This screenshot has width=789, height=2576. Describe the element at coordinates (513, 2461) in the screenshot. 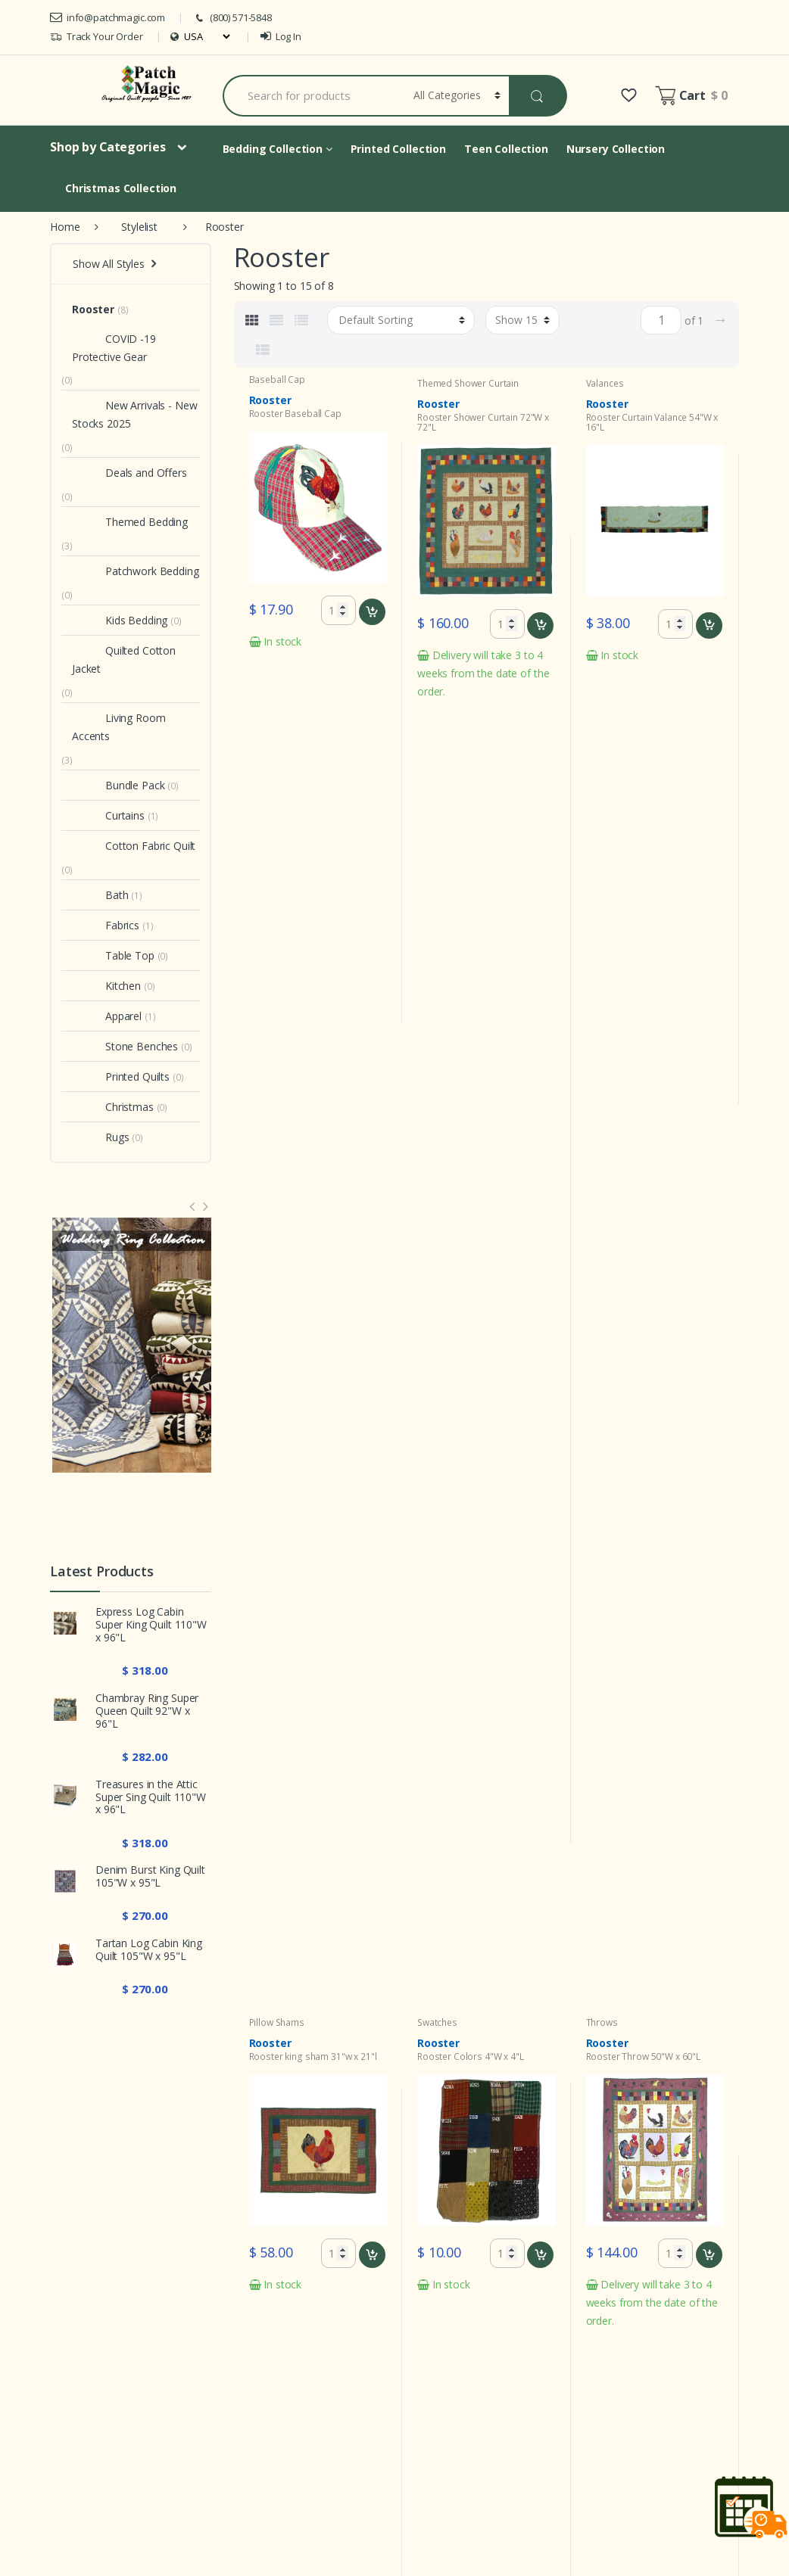

I see `Gift Products` at that location.